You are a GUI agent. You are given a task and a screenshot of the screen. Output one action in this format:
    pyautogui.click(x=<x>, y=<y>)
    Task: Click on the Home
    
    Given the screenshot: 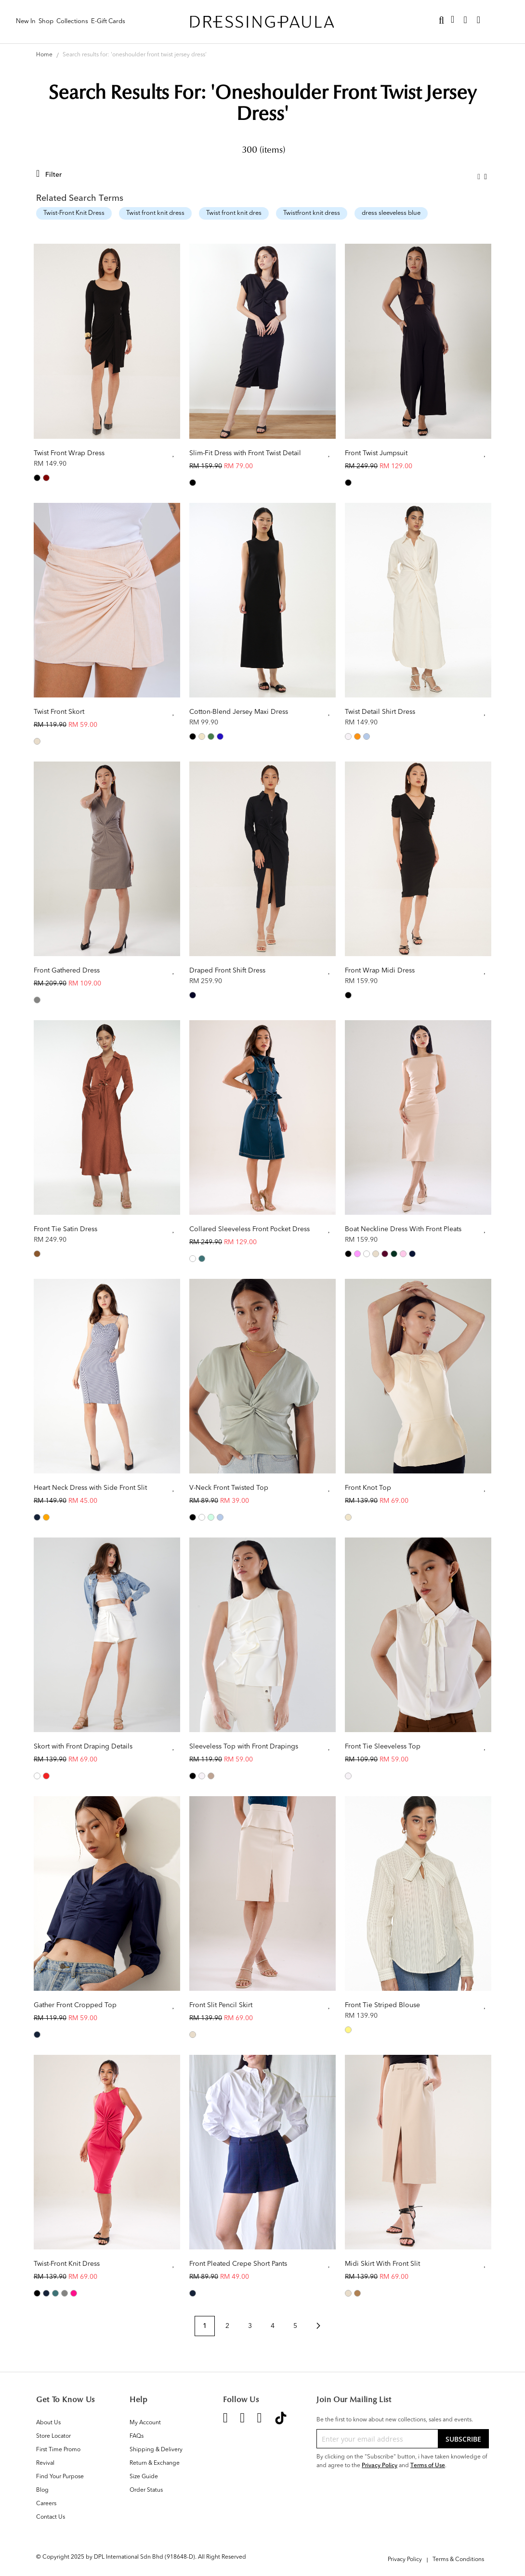 What is the action you would take?
    pyautogui.click(x=45, y=55)
    